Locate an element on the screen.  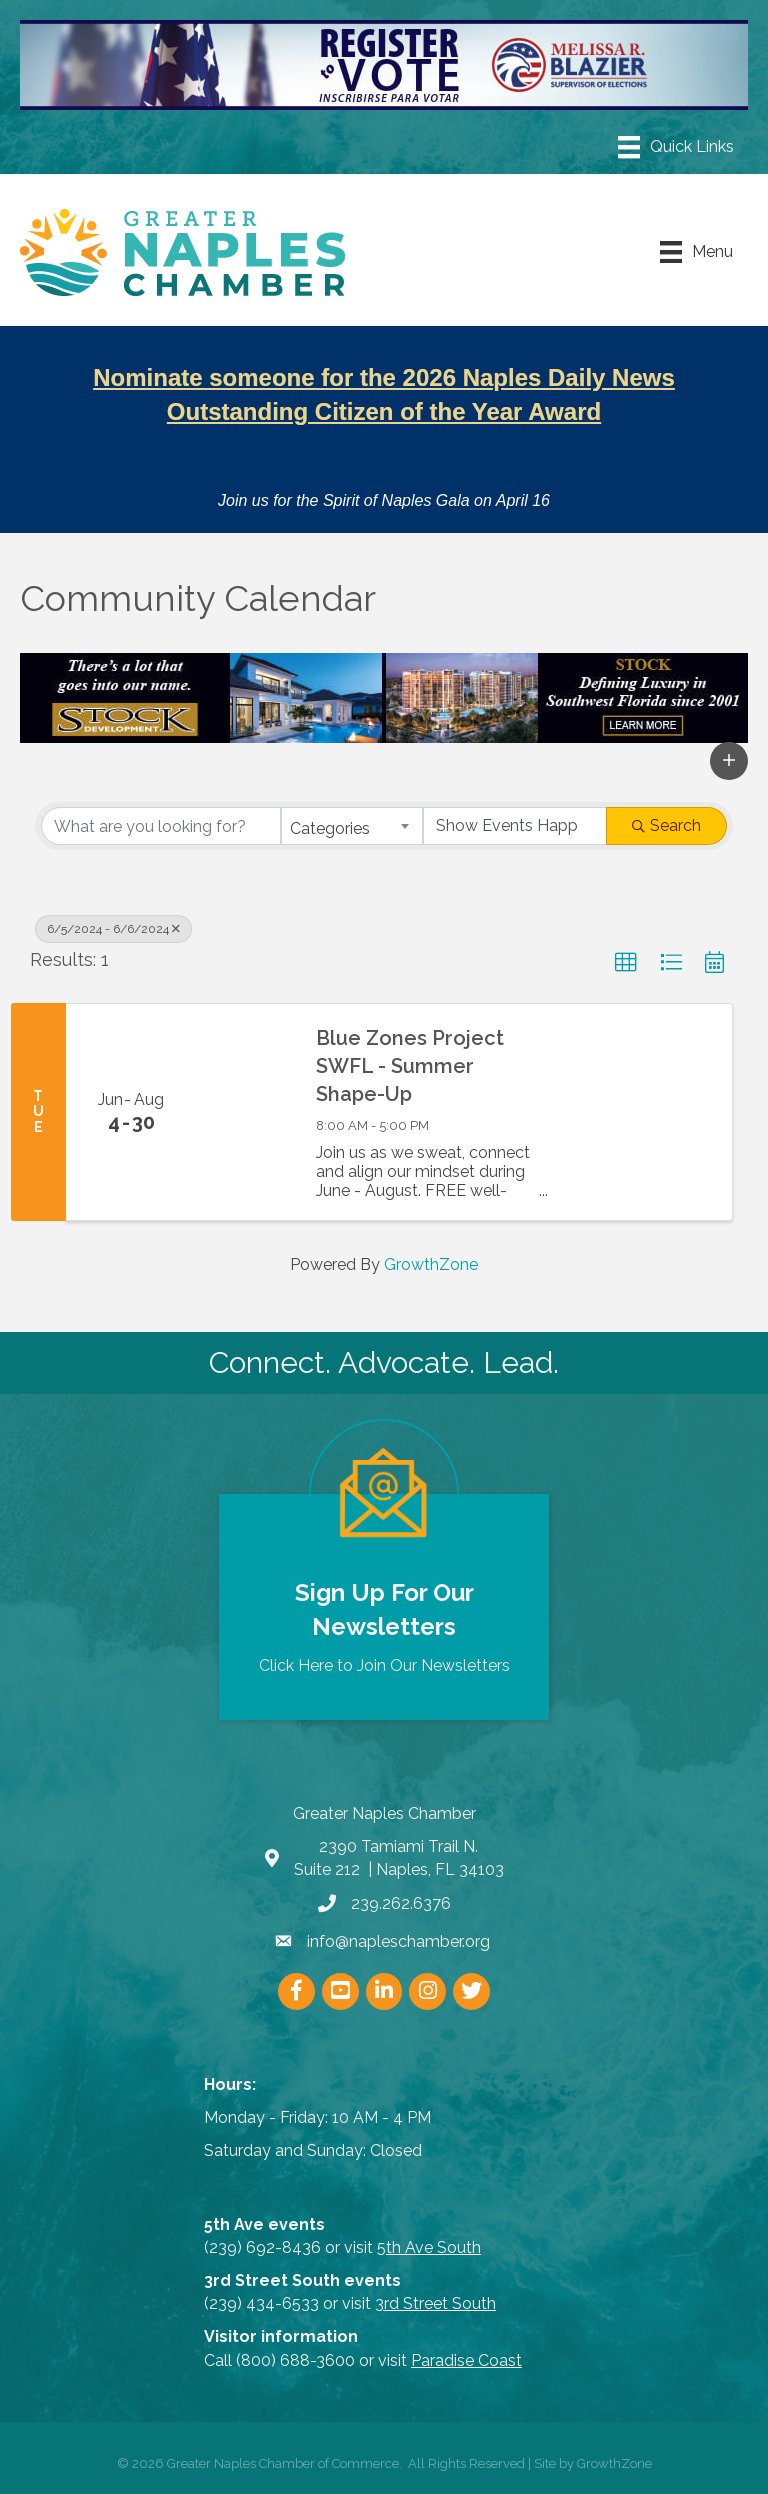
GrowthZone is located at coordinates (431, 1264).